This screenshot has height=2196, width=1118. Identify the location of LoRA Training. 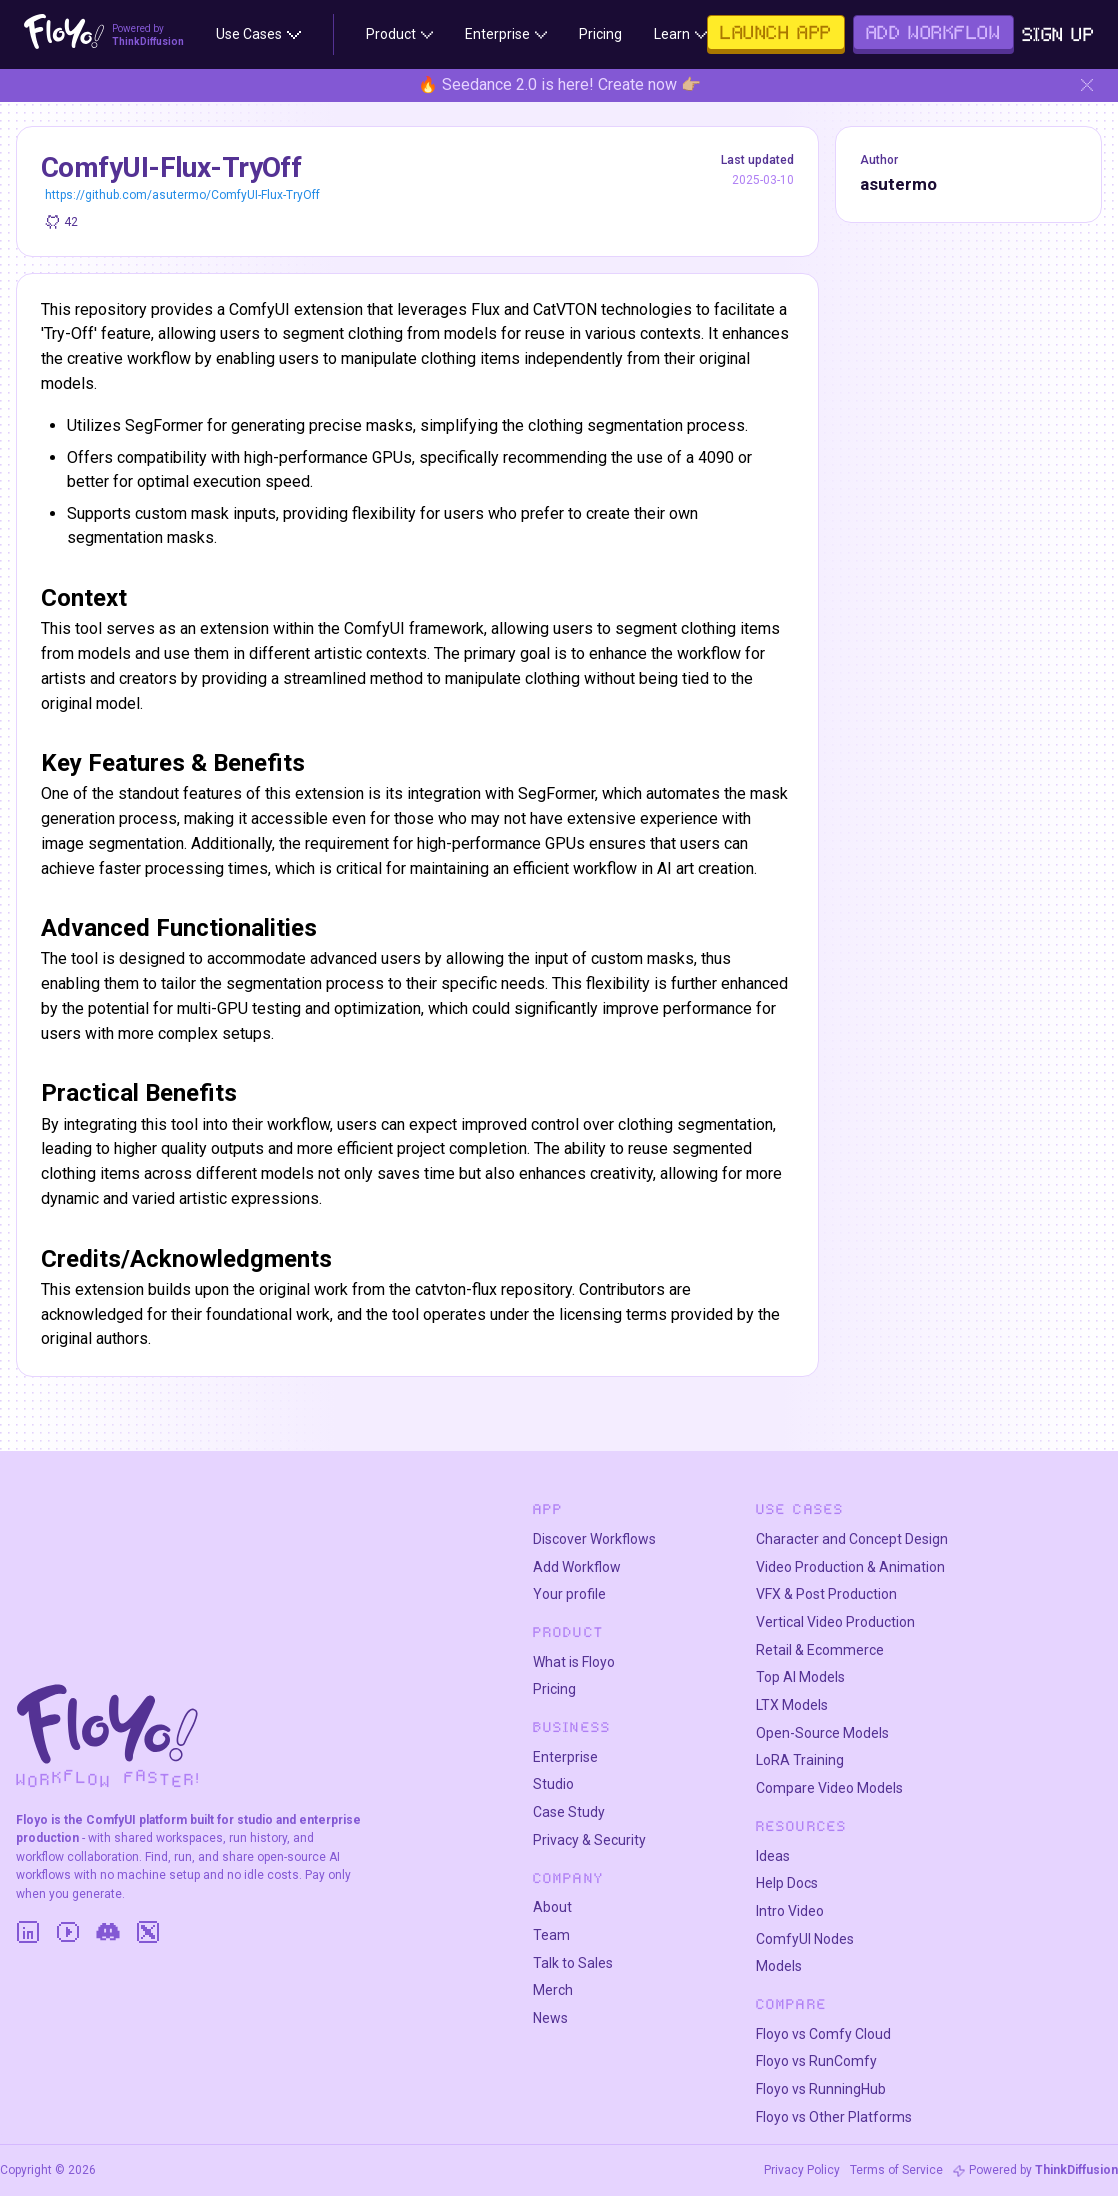
(800, 1760).